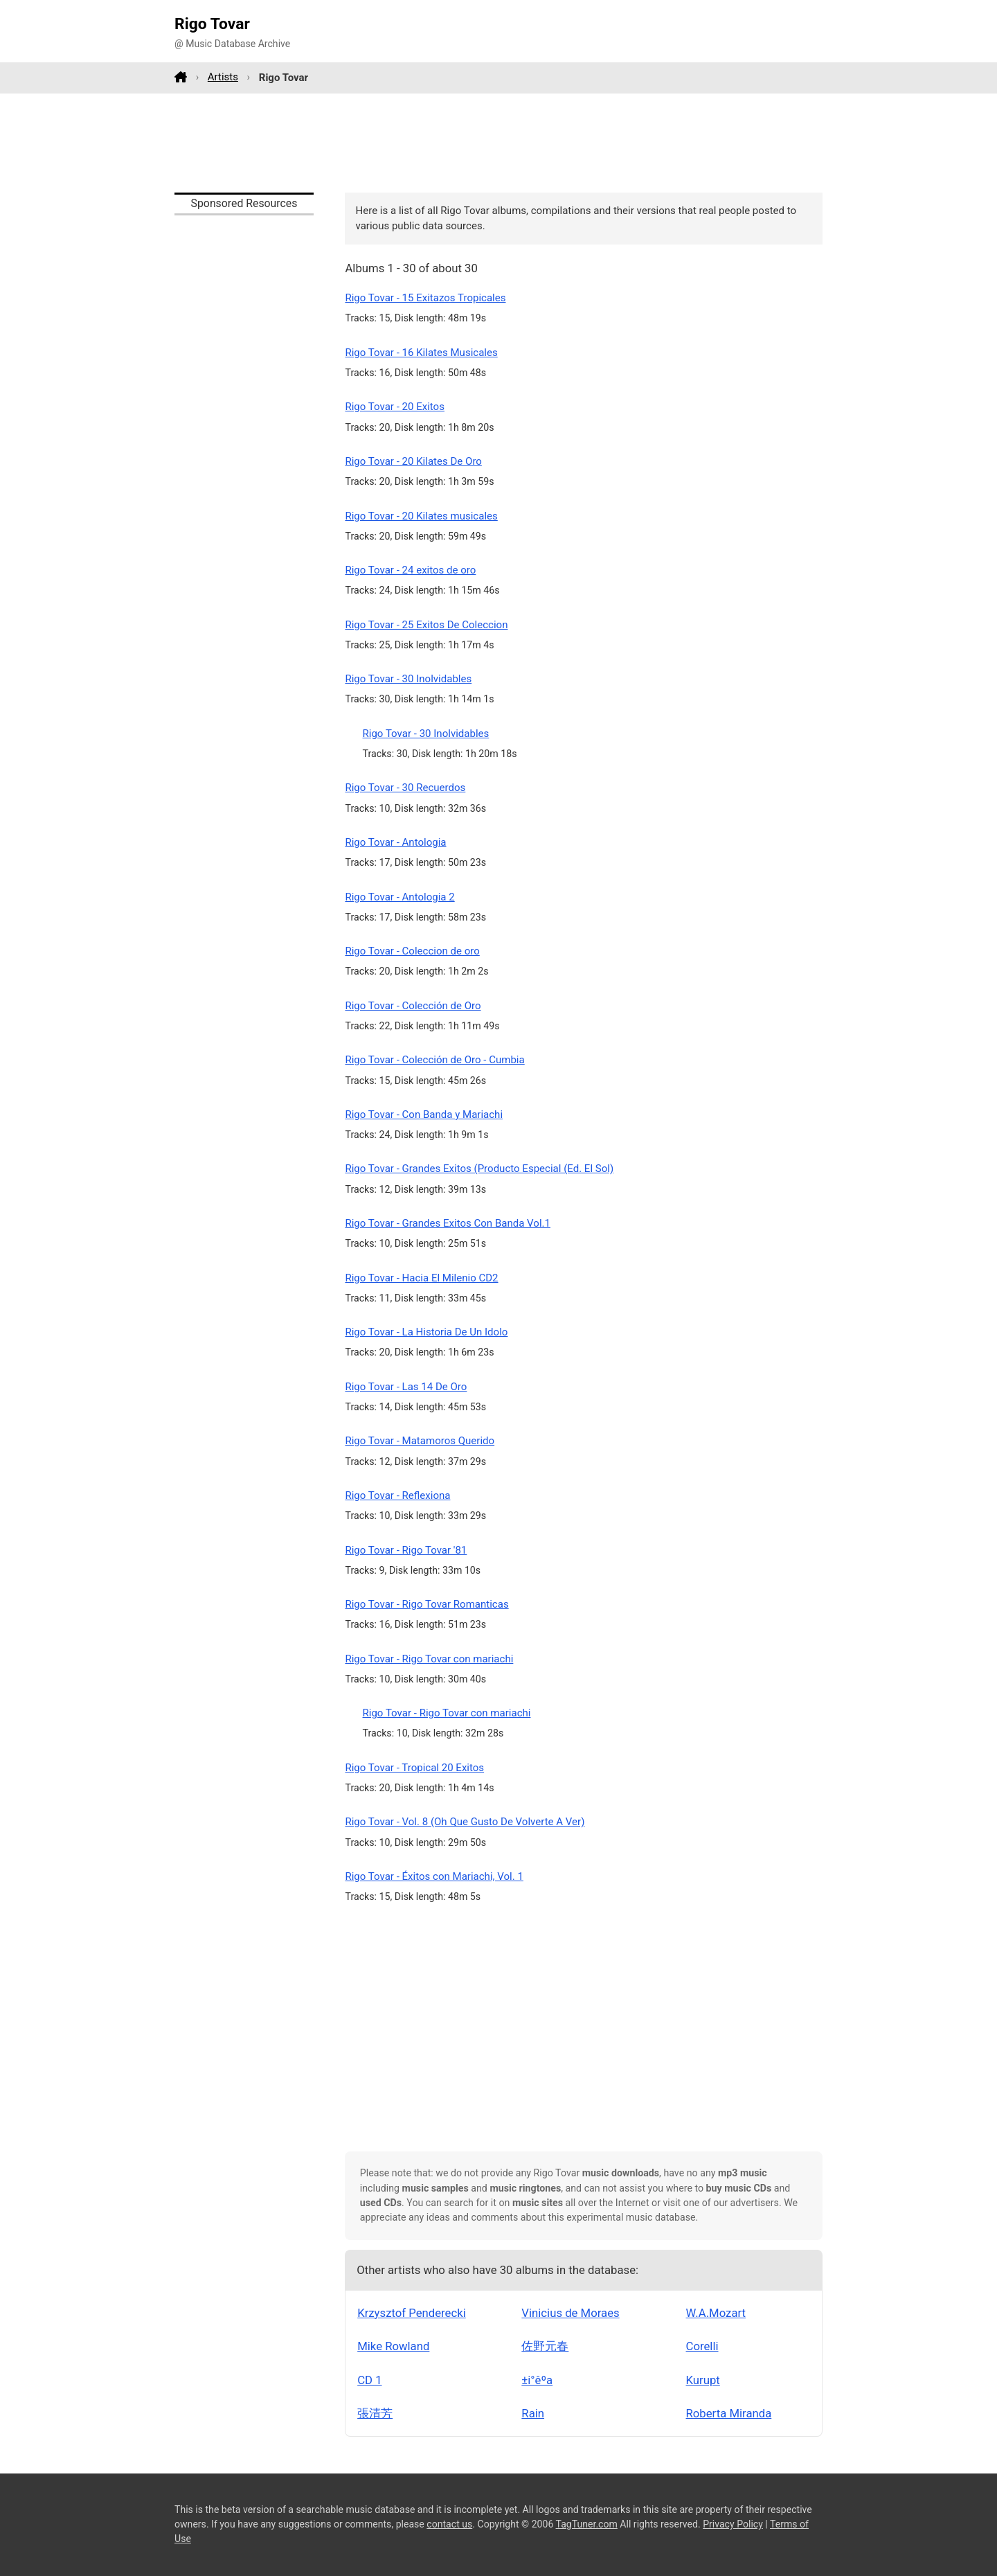 The width and height of the screenshot is (997, 2576). Describe the element at coordinates (412, 951) in the screenshot. I see `Rigo Tovar - Coleccion de oro` at that location.